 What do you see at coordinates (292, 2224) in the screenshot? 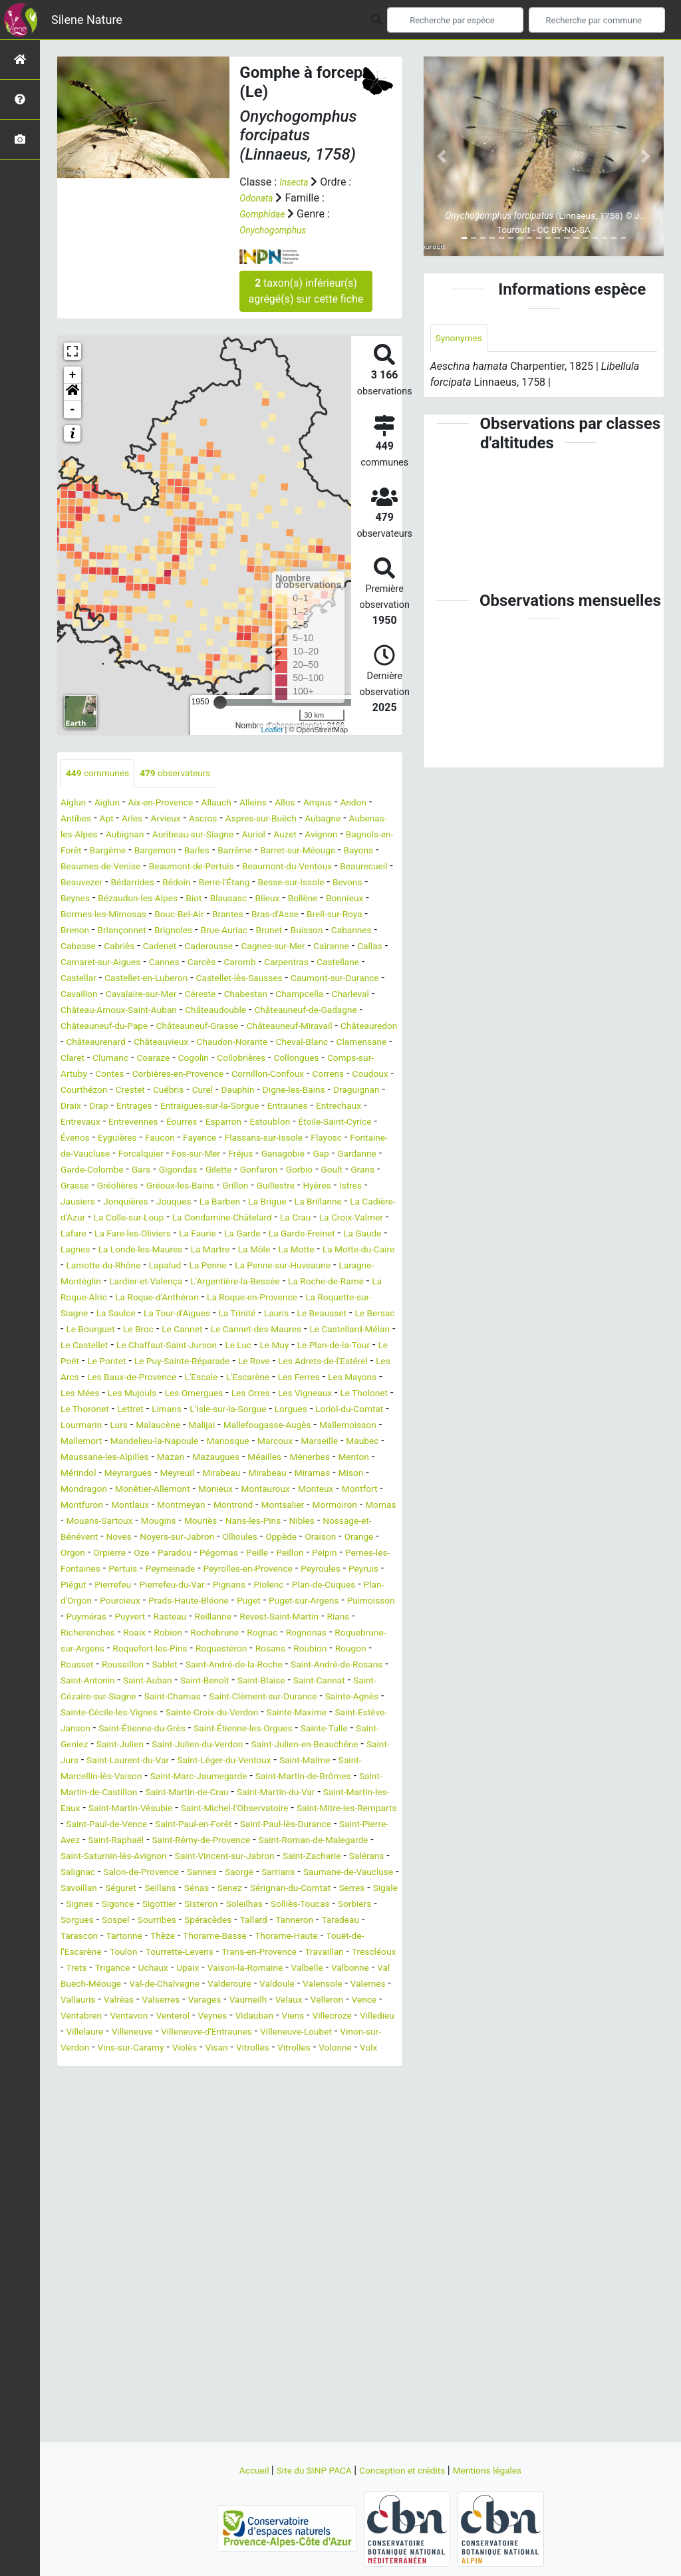
I see `Violès` at bounding box center [292, 2224].